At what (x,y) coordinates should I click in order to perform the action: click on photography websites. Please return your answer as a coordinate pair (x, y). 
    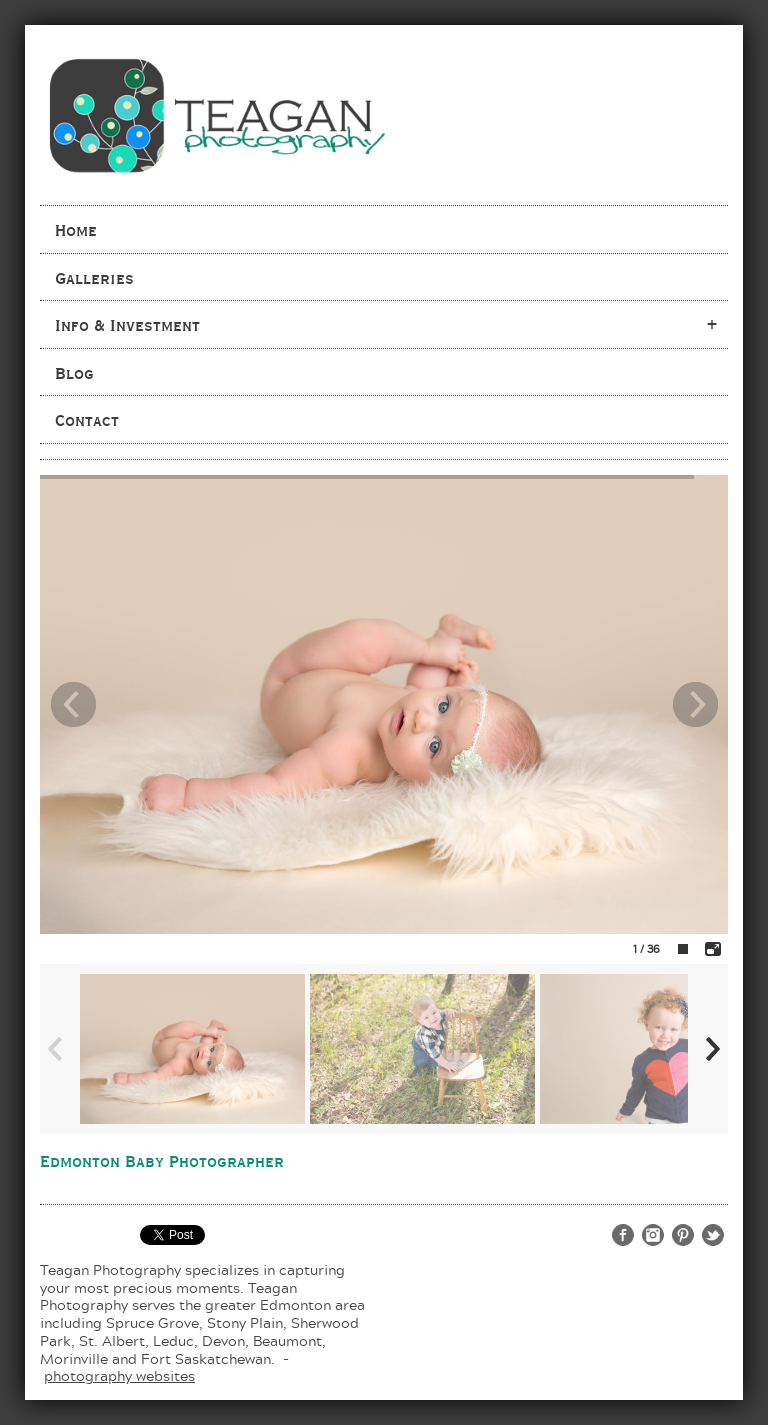
    Looking at the image, I should click on (119, 1375).